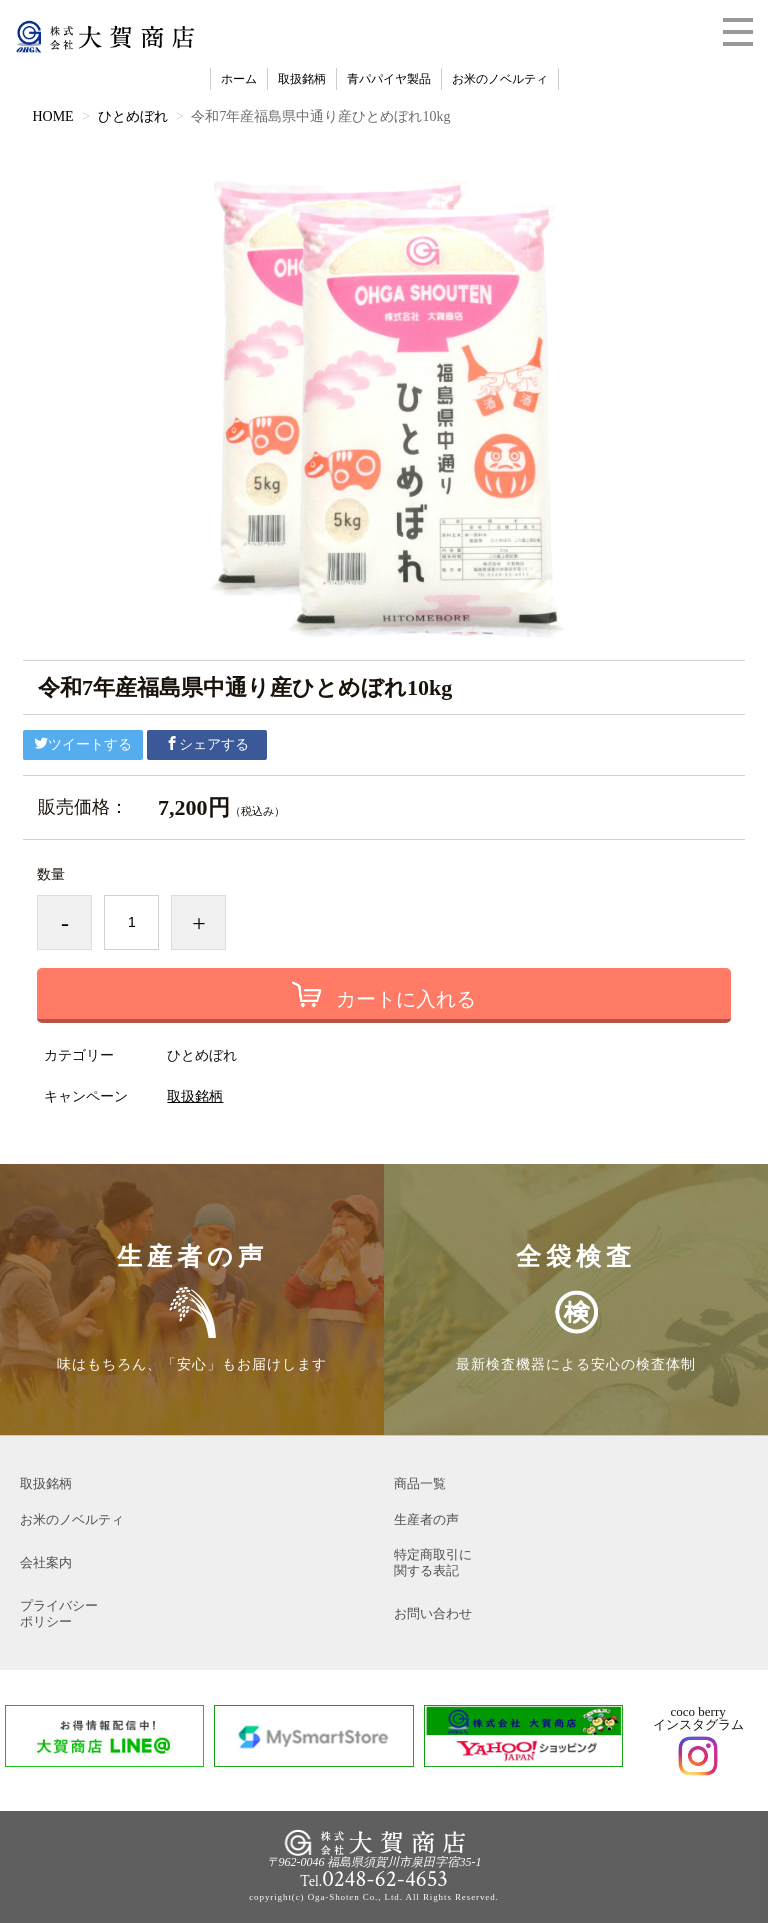 Image resolution: width=768 pixels, height=1923 pixels. I want to click on ホーム, so click(239, 79).